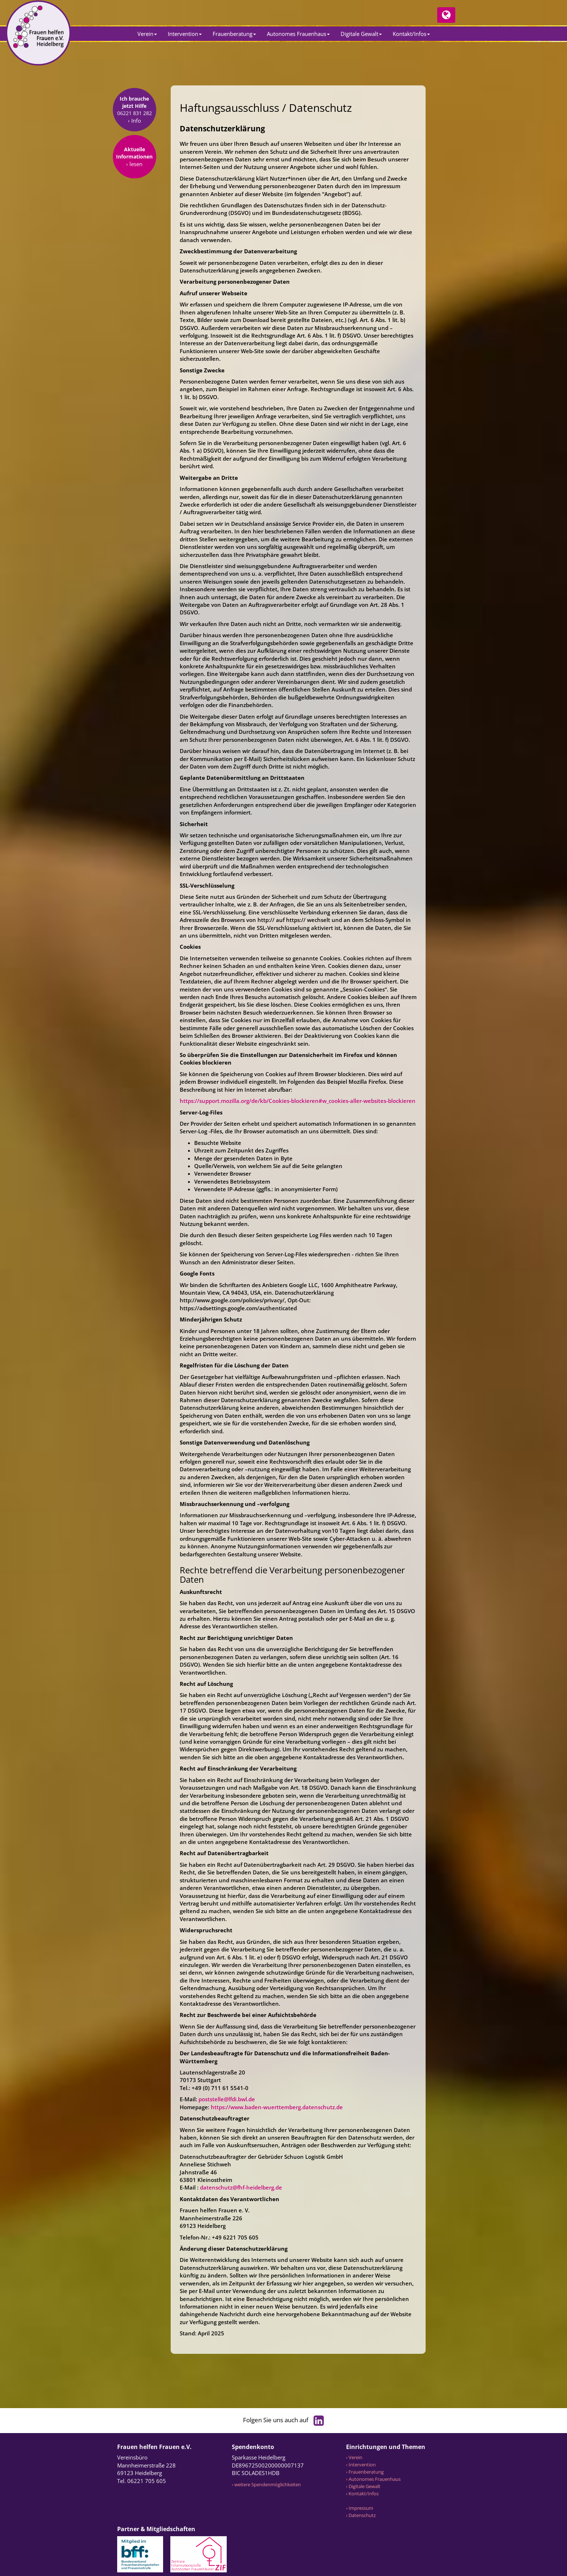 This screenshot has height=2576, width=567. I want to click on › weitere Spendenmöglichkeiten, so click(266, 2484).